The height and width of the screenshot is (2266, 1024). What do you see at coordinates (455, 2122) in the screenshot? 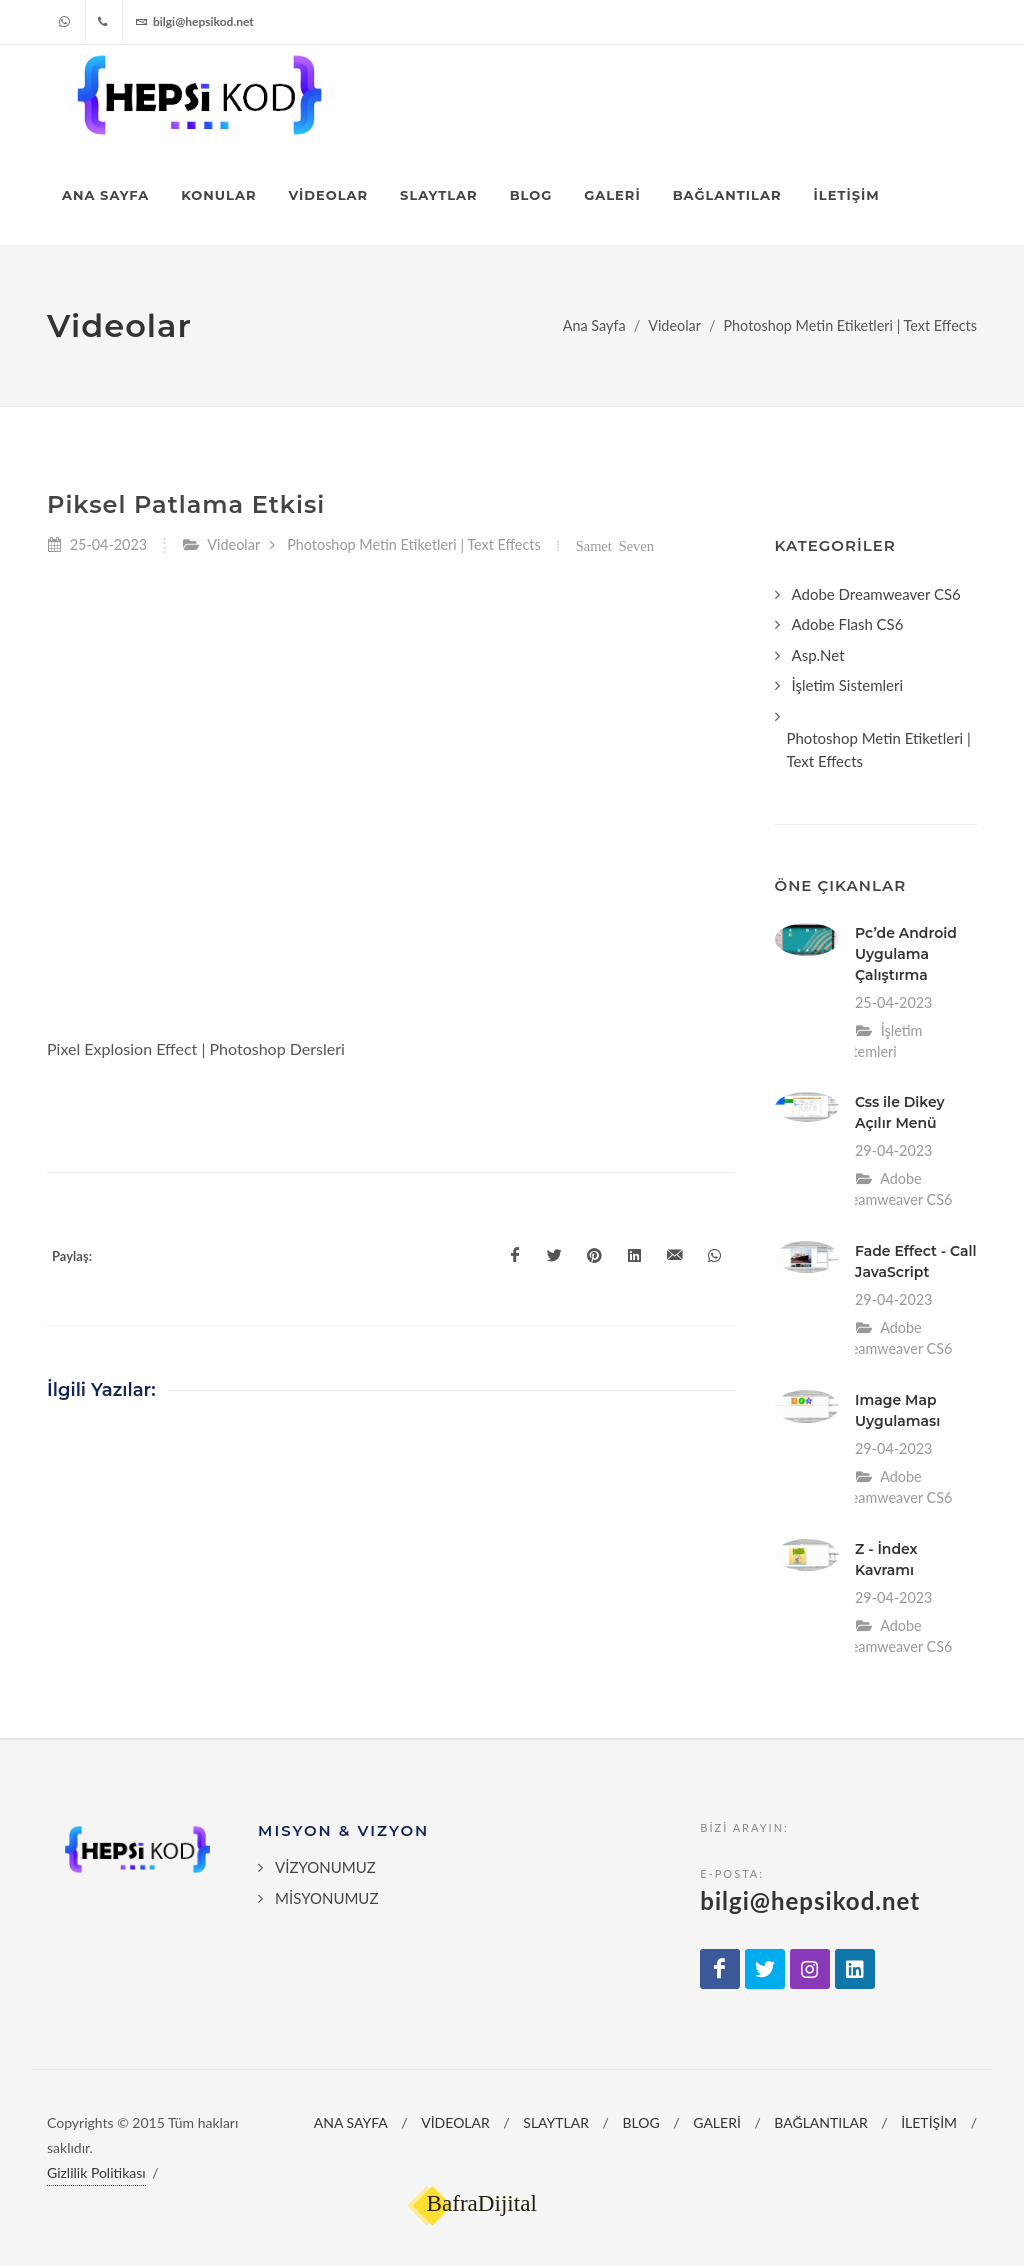
I see `VİDEOLAR` at bounding box center [455, 2122].